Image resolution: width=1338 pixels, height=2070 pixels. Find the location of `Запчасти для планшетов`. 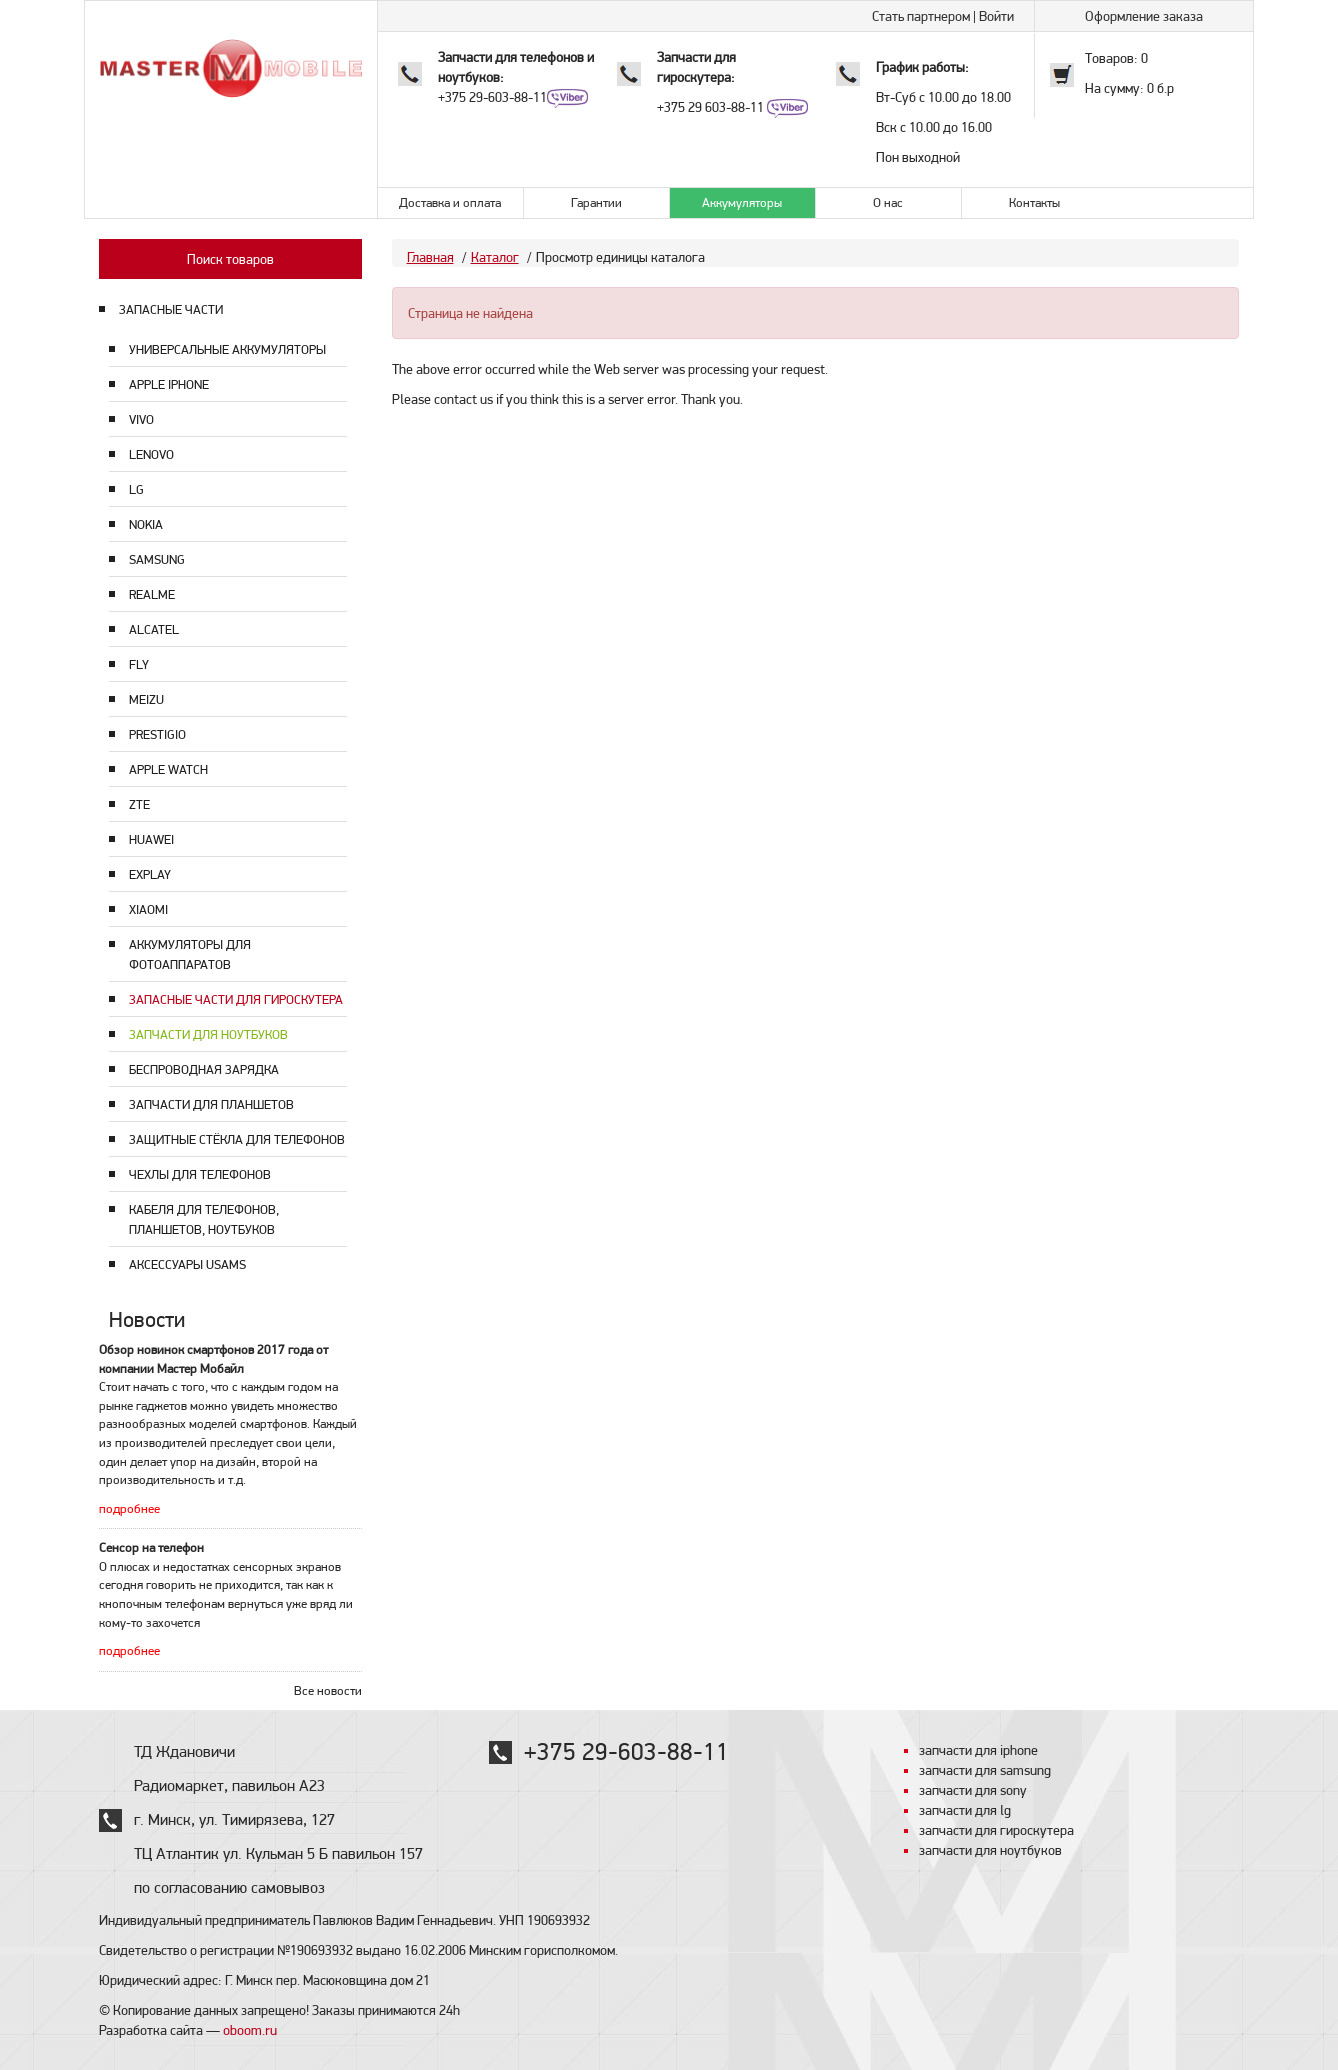

Запчасти для планшетов is located at coordinates (211, 1104).